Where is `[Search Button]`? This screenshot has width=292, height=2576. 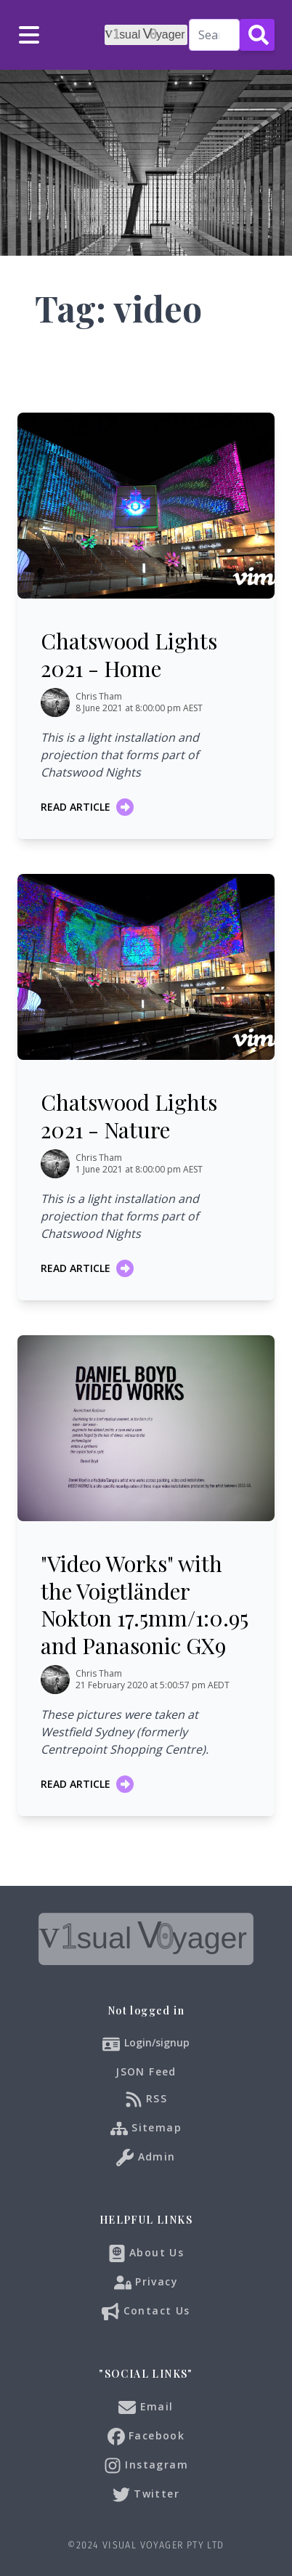
[Search Button] is located at coordinates (257, 35).